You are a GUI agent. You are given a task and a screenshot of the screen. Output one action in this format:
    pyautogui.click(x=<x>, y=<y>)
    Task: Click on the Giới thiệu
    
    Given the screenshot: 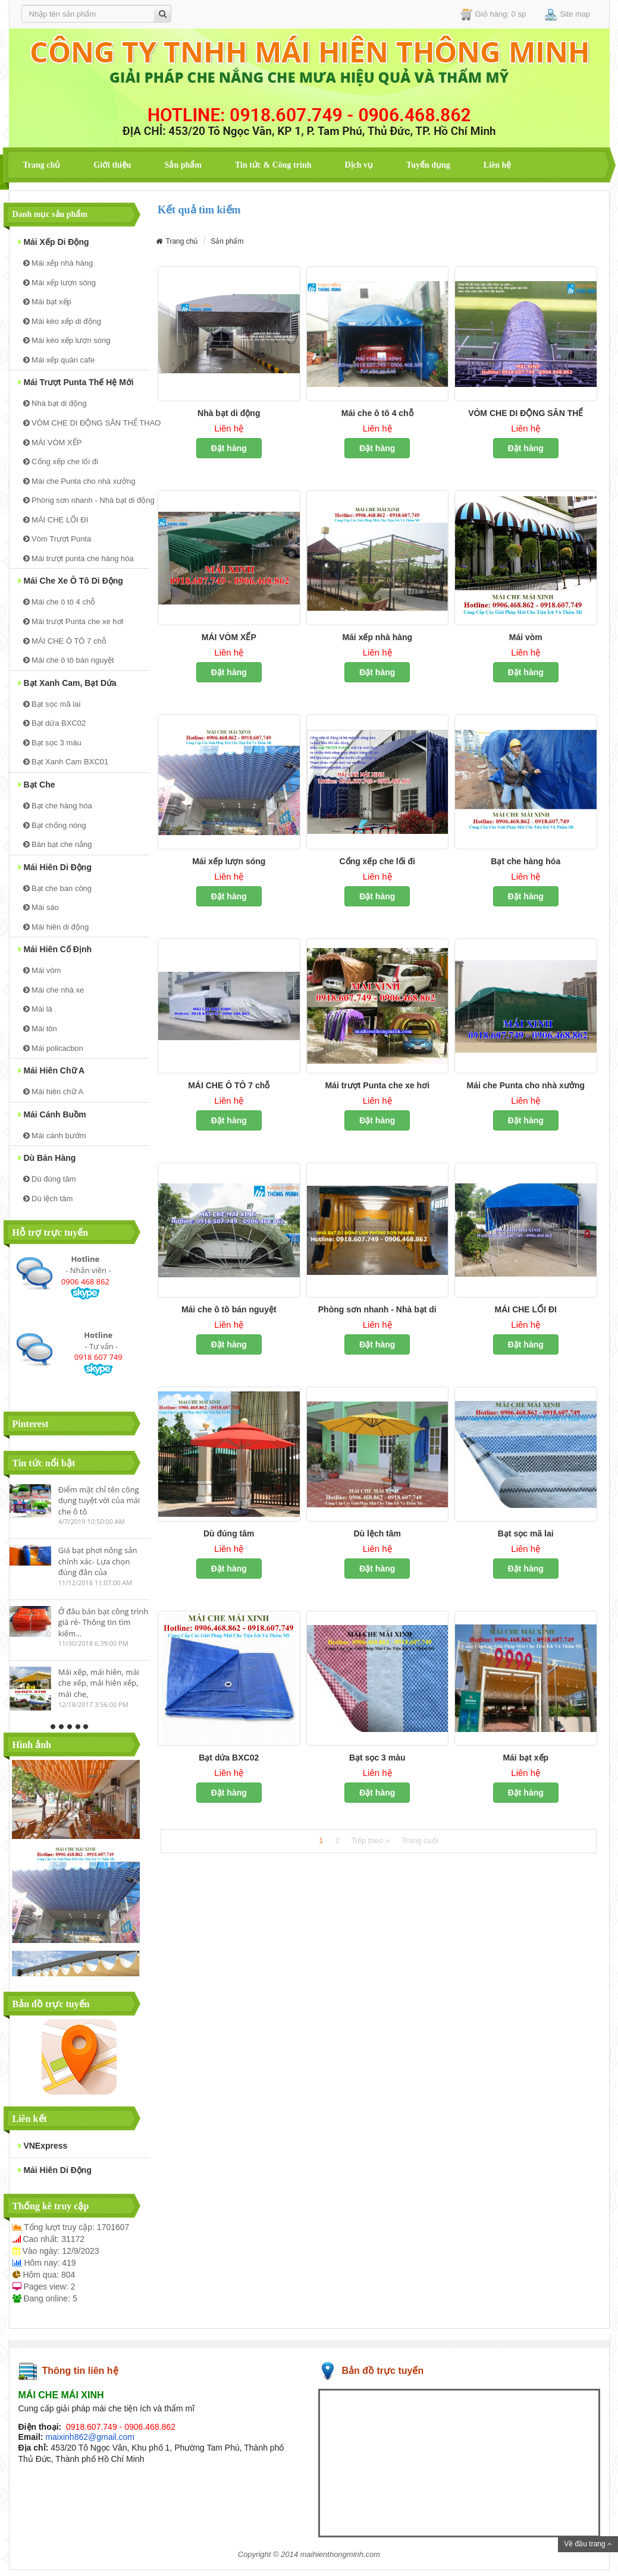 What is the action you would take?
    pyautogui.click(x=112, y=164)
    